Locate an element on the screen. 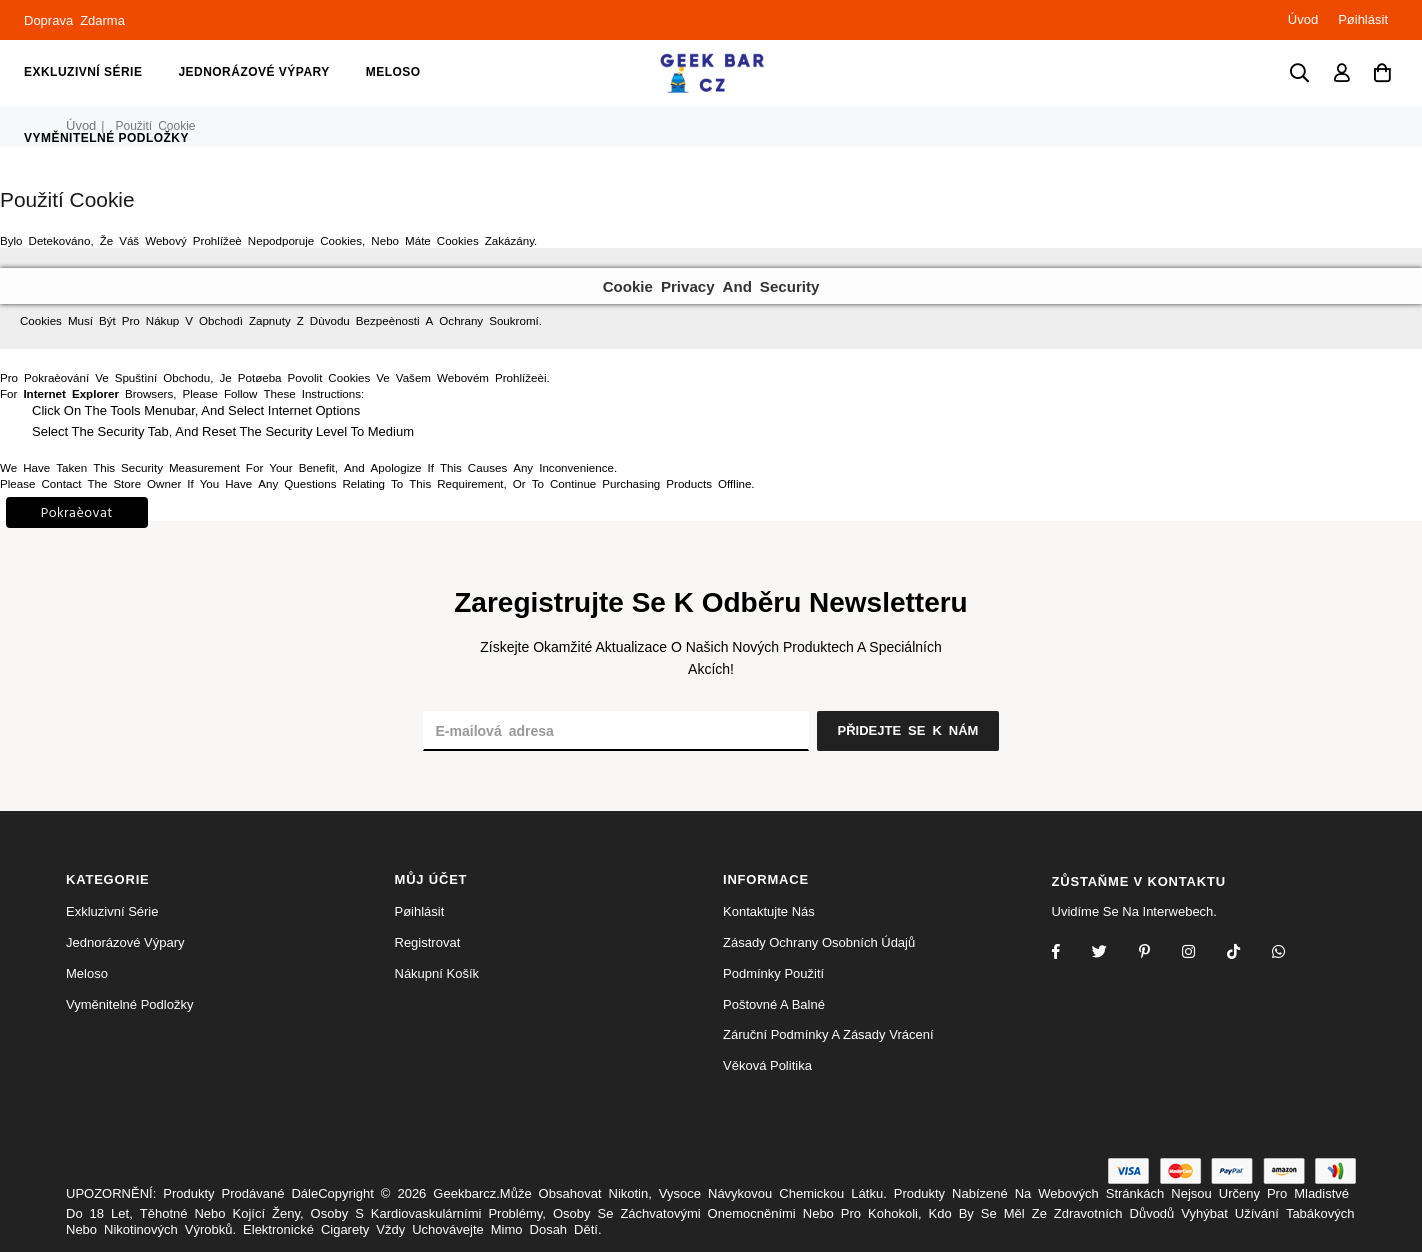  Exkluzivní série is located at coordinates (83, 72).